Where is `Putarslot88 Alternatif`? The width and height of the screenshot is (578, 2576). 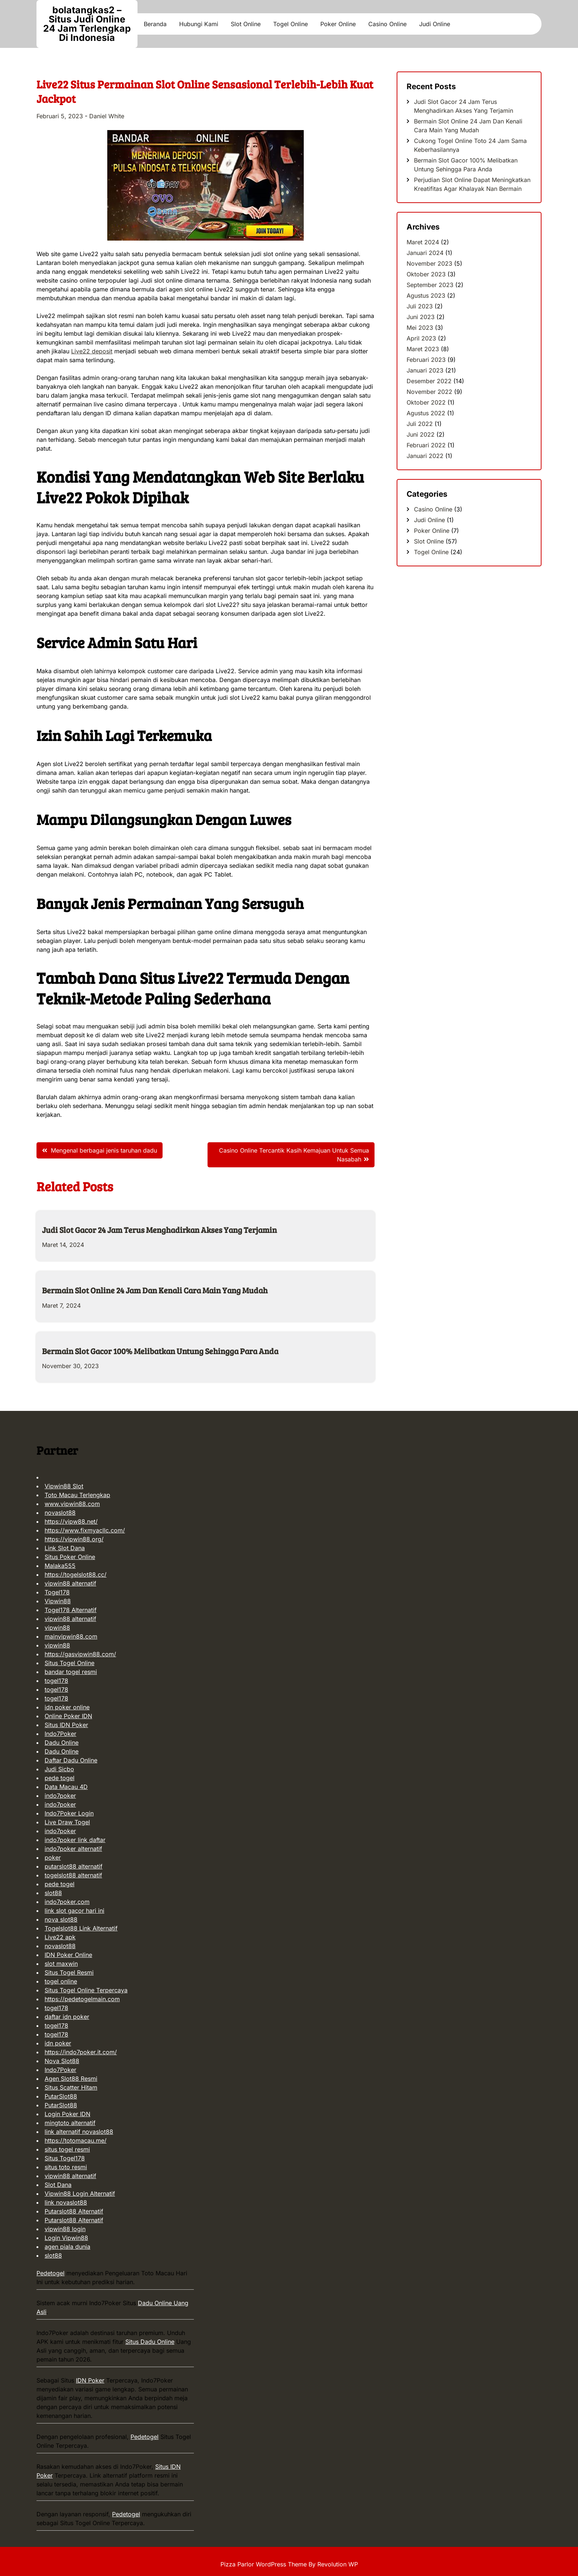
Putarslot88 Alternatif is located at coordinates (74, 2211).